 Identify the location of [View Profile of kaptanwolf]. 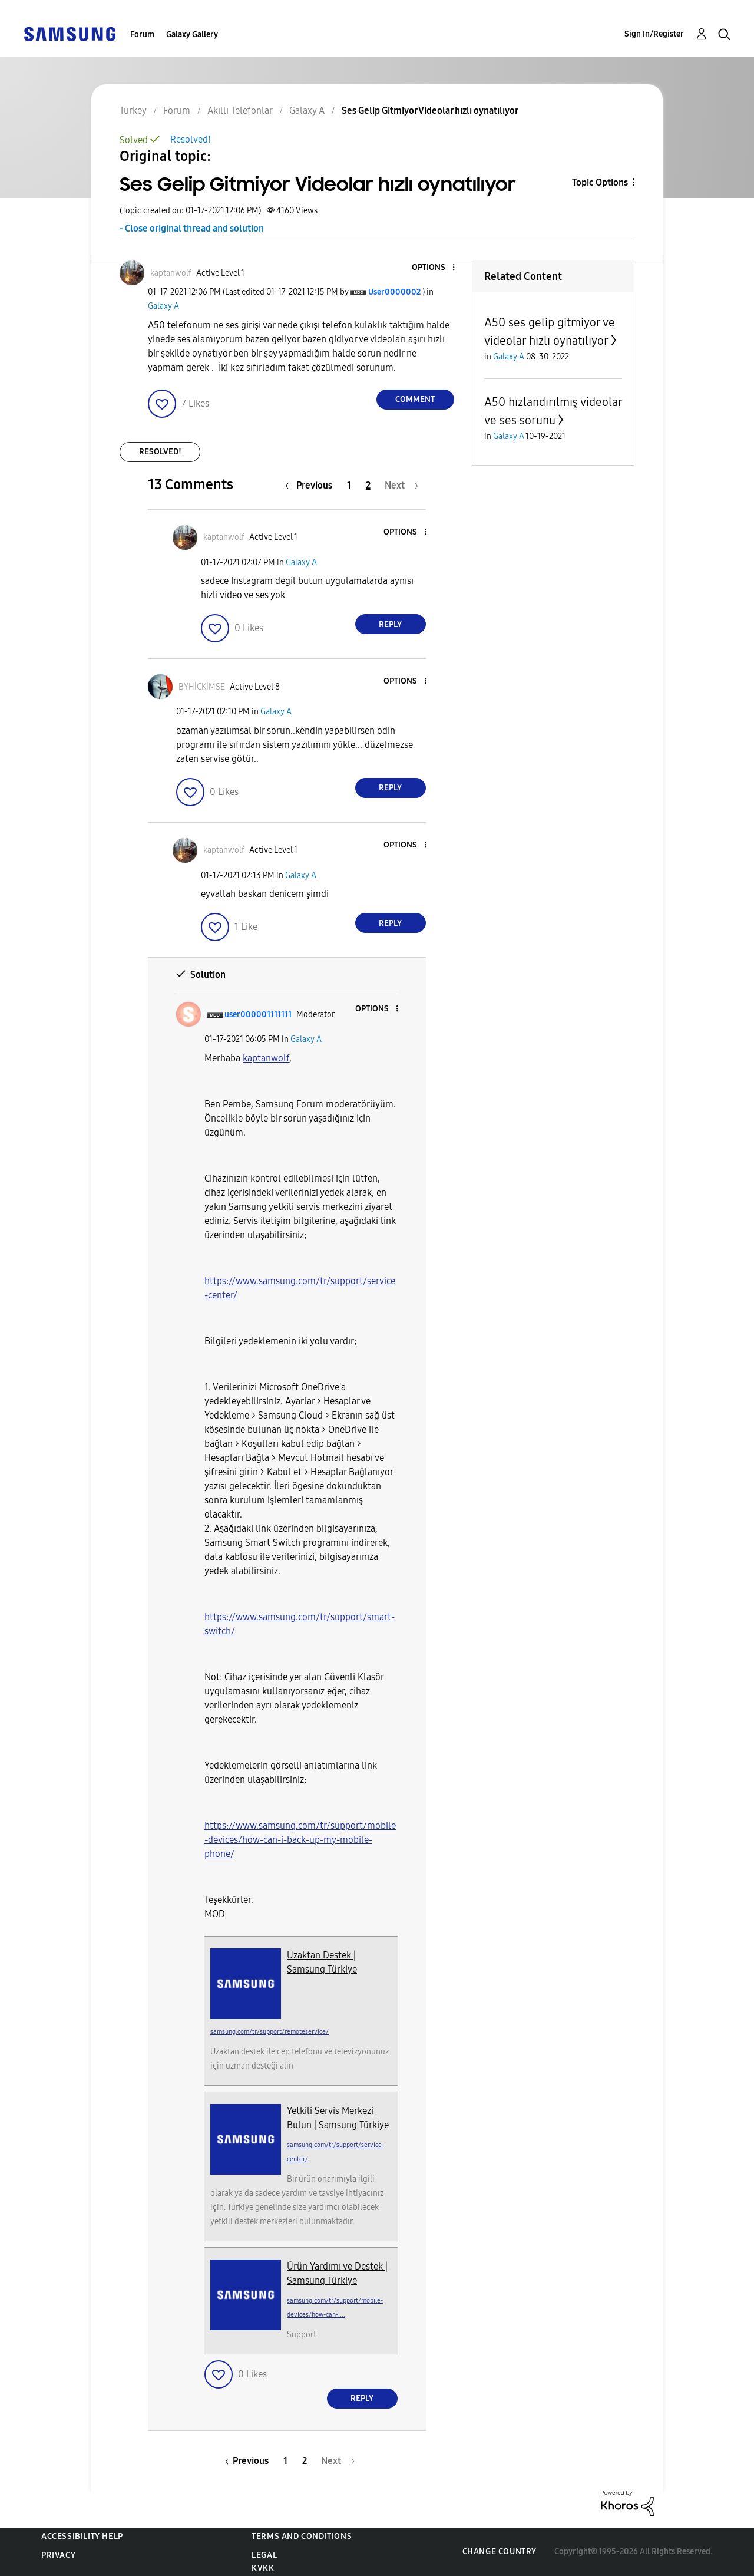
(170, 273).